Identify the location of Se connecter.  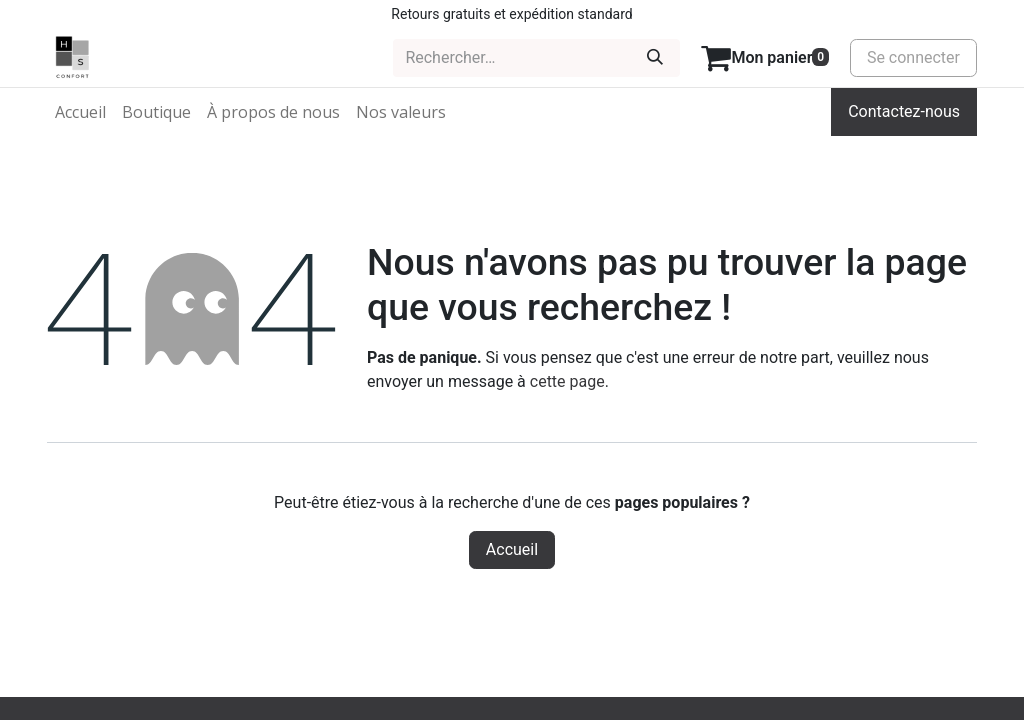
(913, 57).